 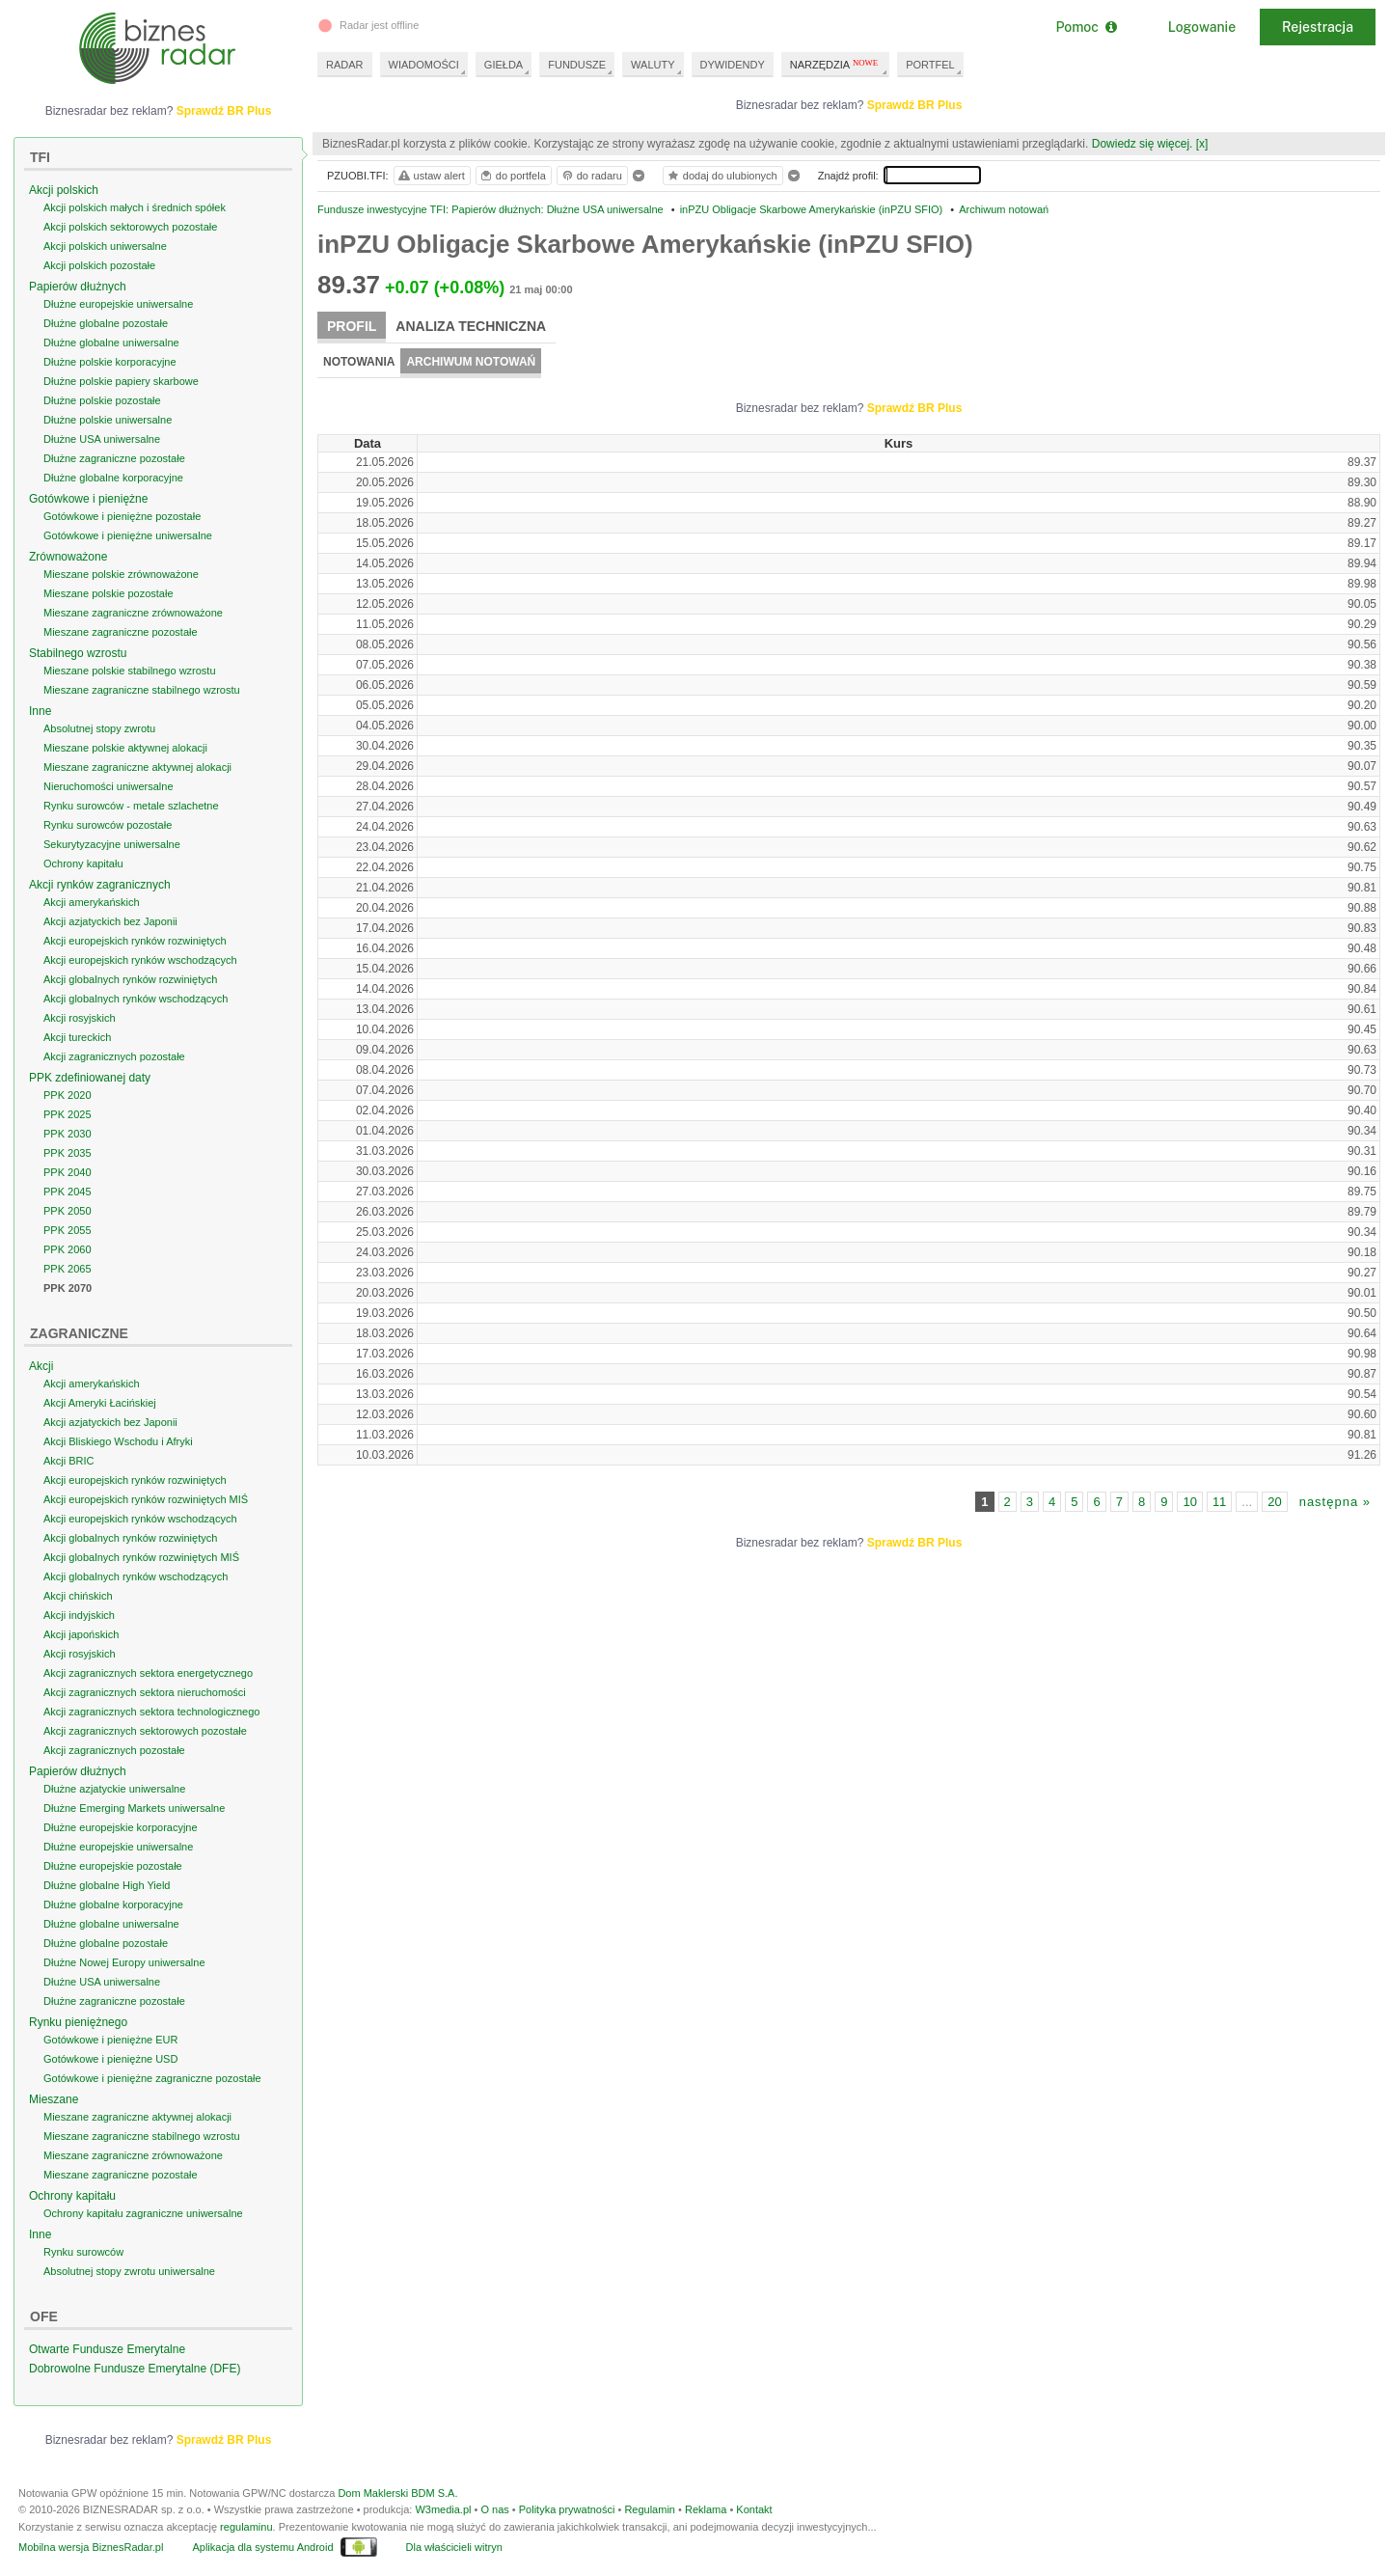 I want to click on Akcji zagranicznych sektora energetycznego, so click(x=148, y=1673).